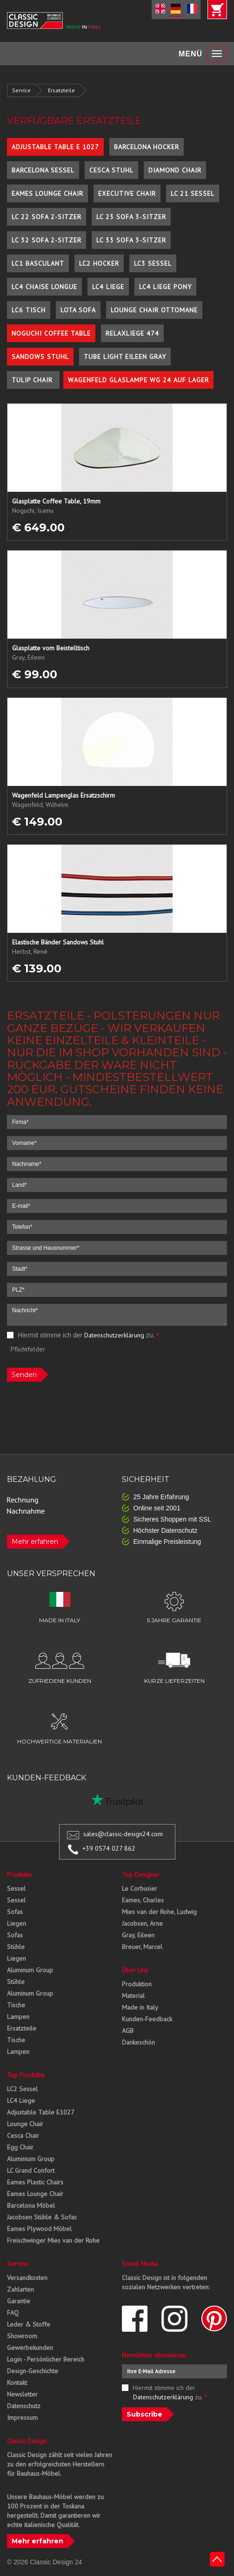 This screenshot has height=2576, width=234. I want to click on LC2 Sessel, so click(22, 2089).